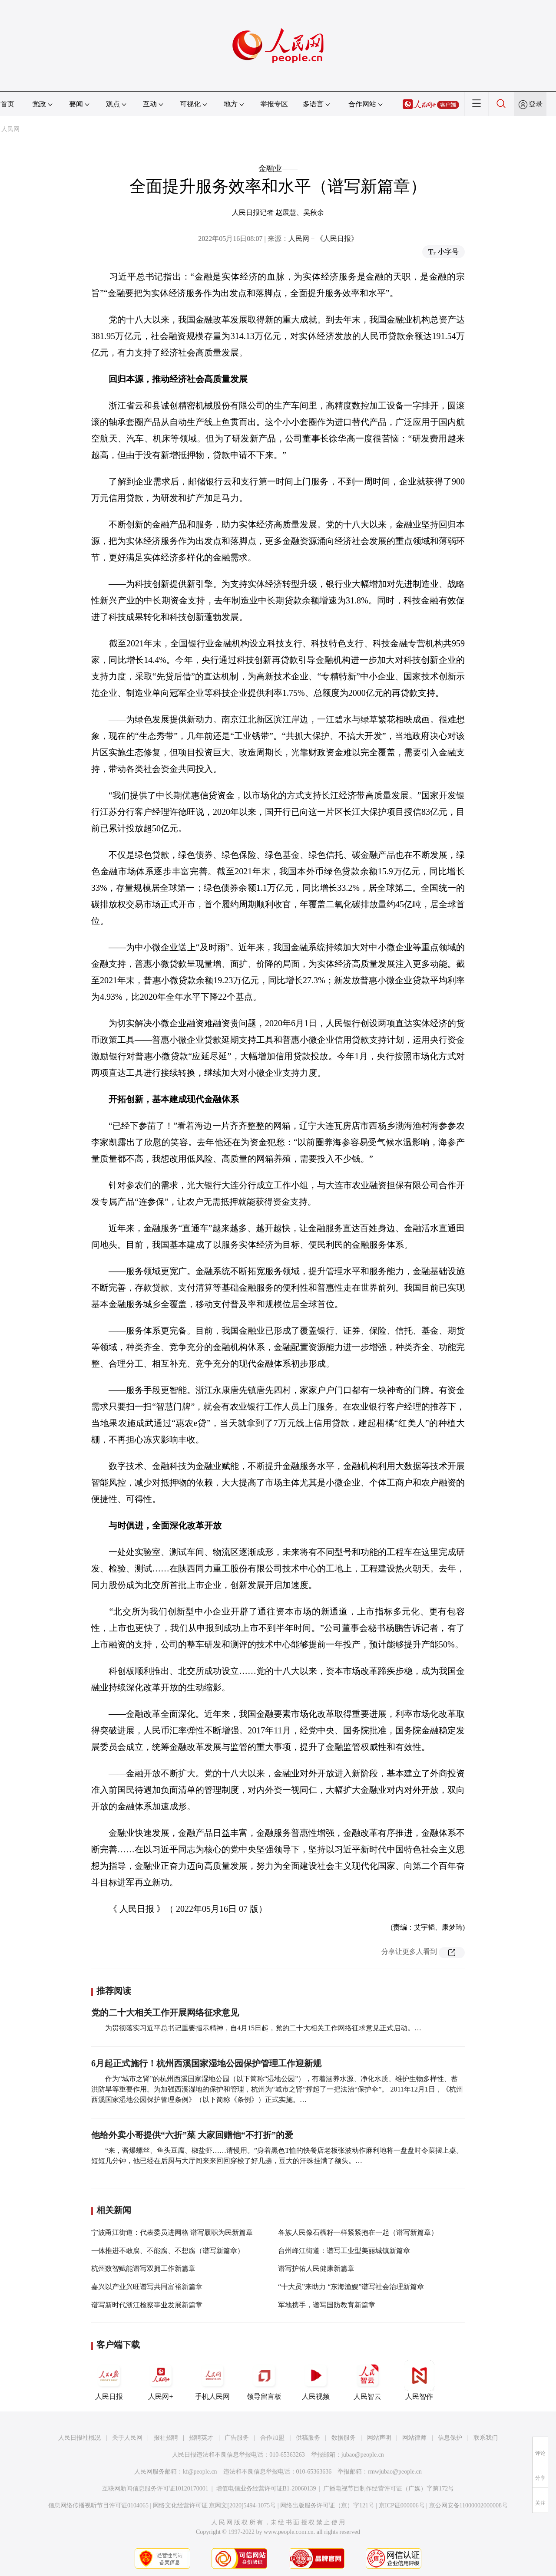 The width and height of the screenshot is (556, 2576). I want to click on 网站声明, so click(379, 2437).